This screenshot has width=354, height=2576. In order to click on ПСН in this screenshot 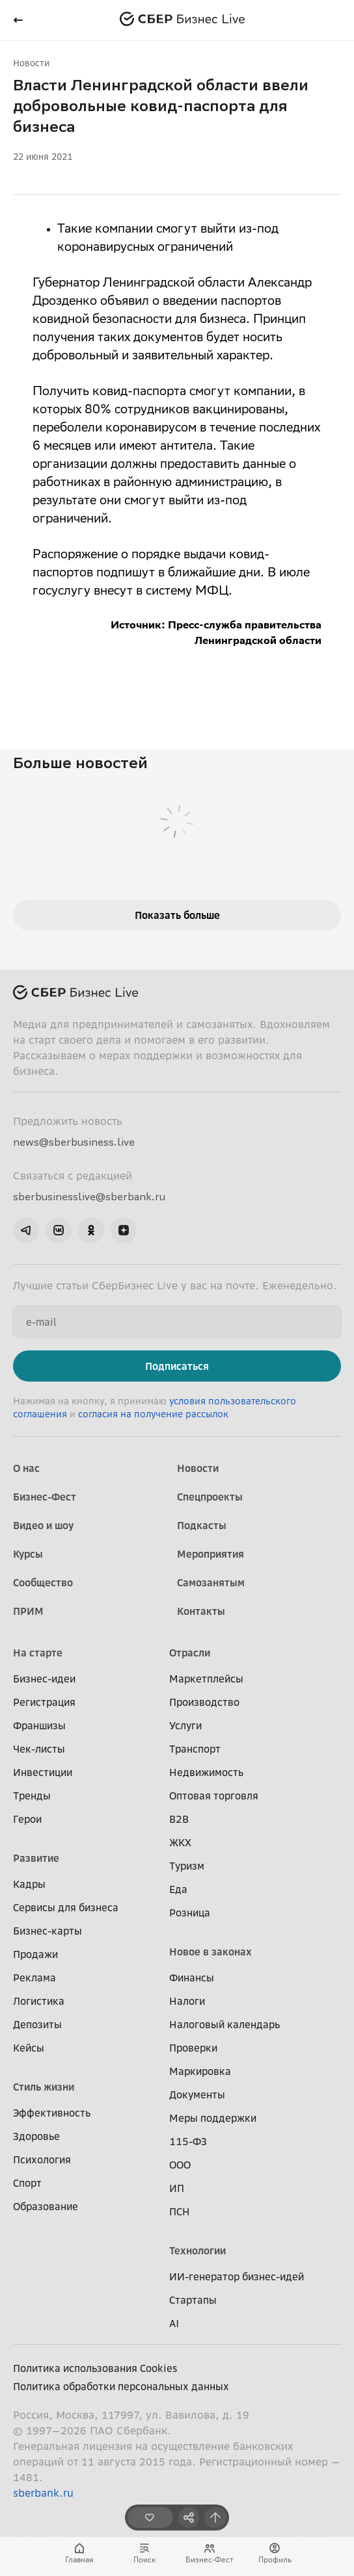, I will do `click(179, 2211)`.